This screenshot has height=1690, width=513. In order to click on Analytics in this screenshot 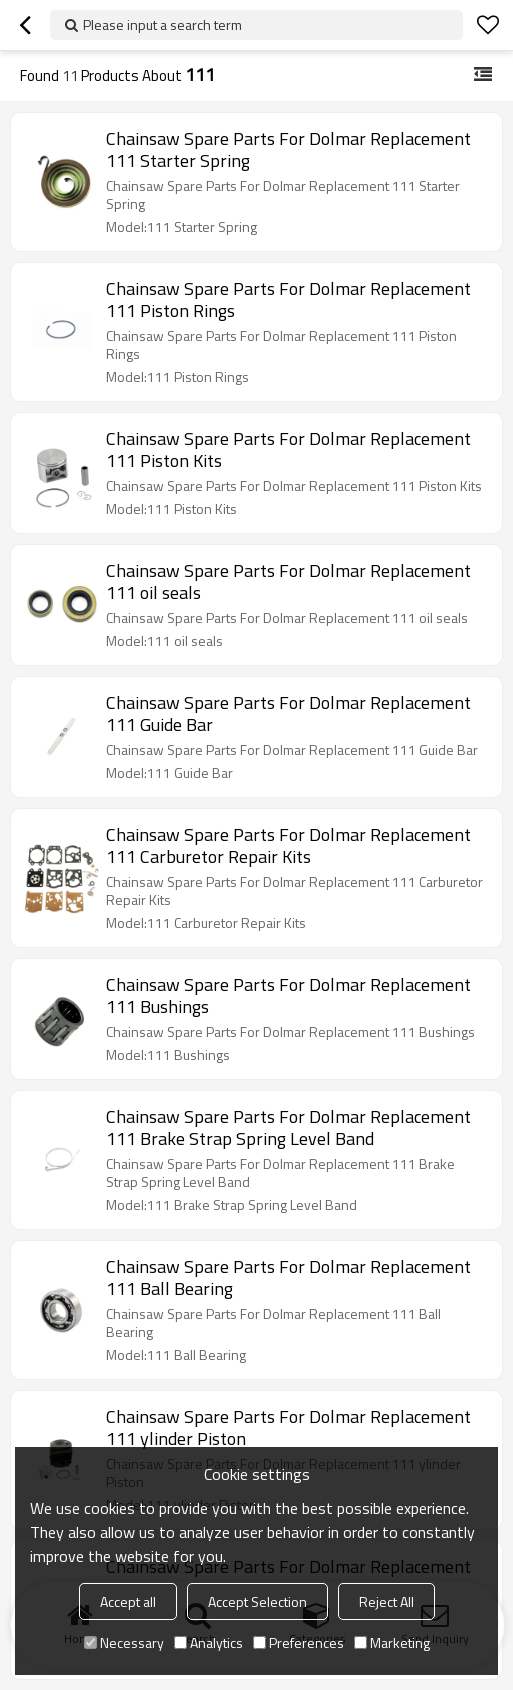, I will do `click(208, 1642)`.